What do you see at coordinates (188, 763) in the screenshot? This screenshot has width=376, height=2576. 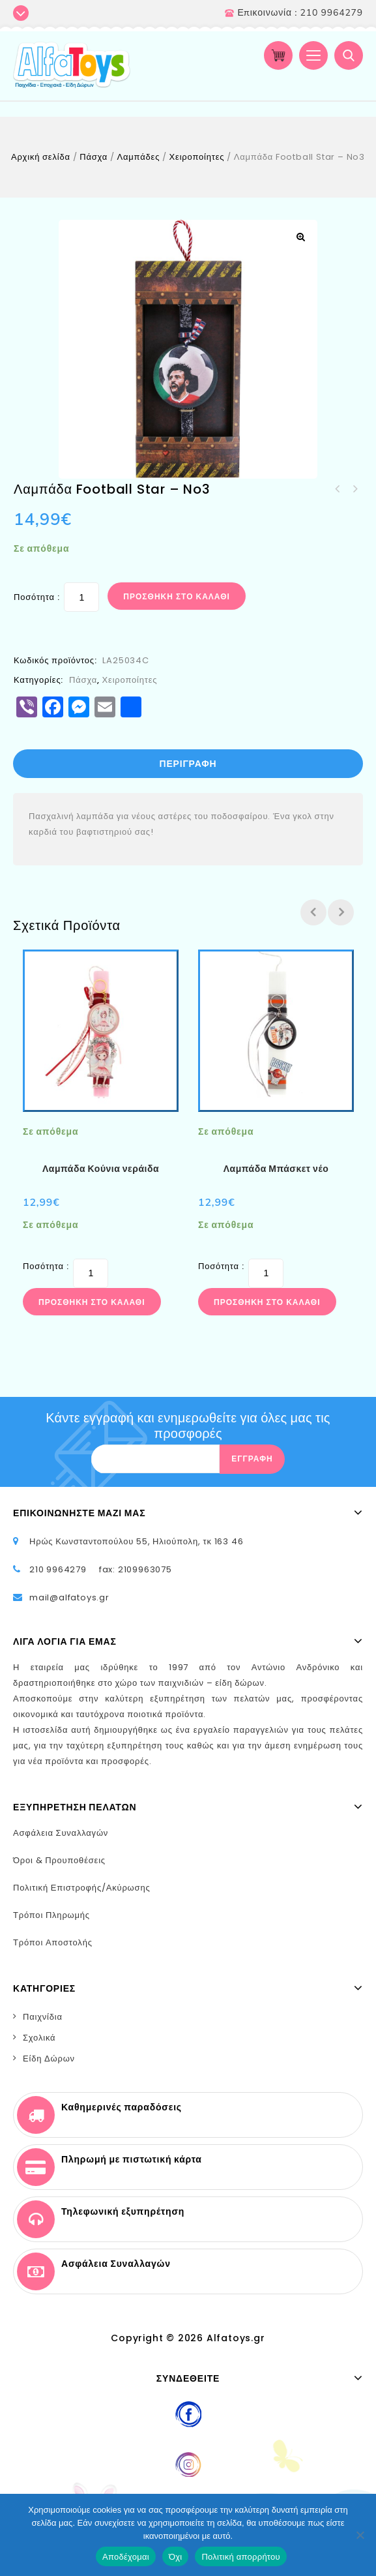 I see `Περιγραφή` at bounding box center [188, 763].